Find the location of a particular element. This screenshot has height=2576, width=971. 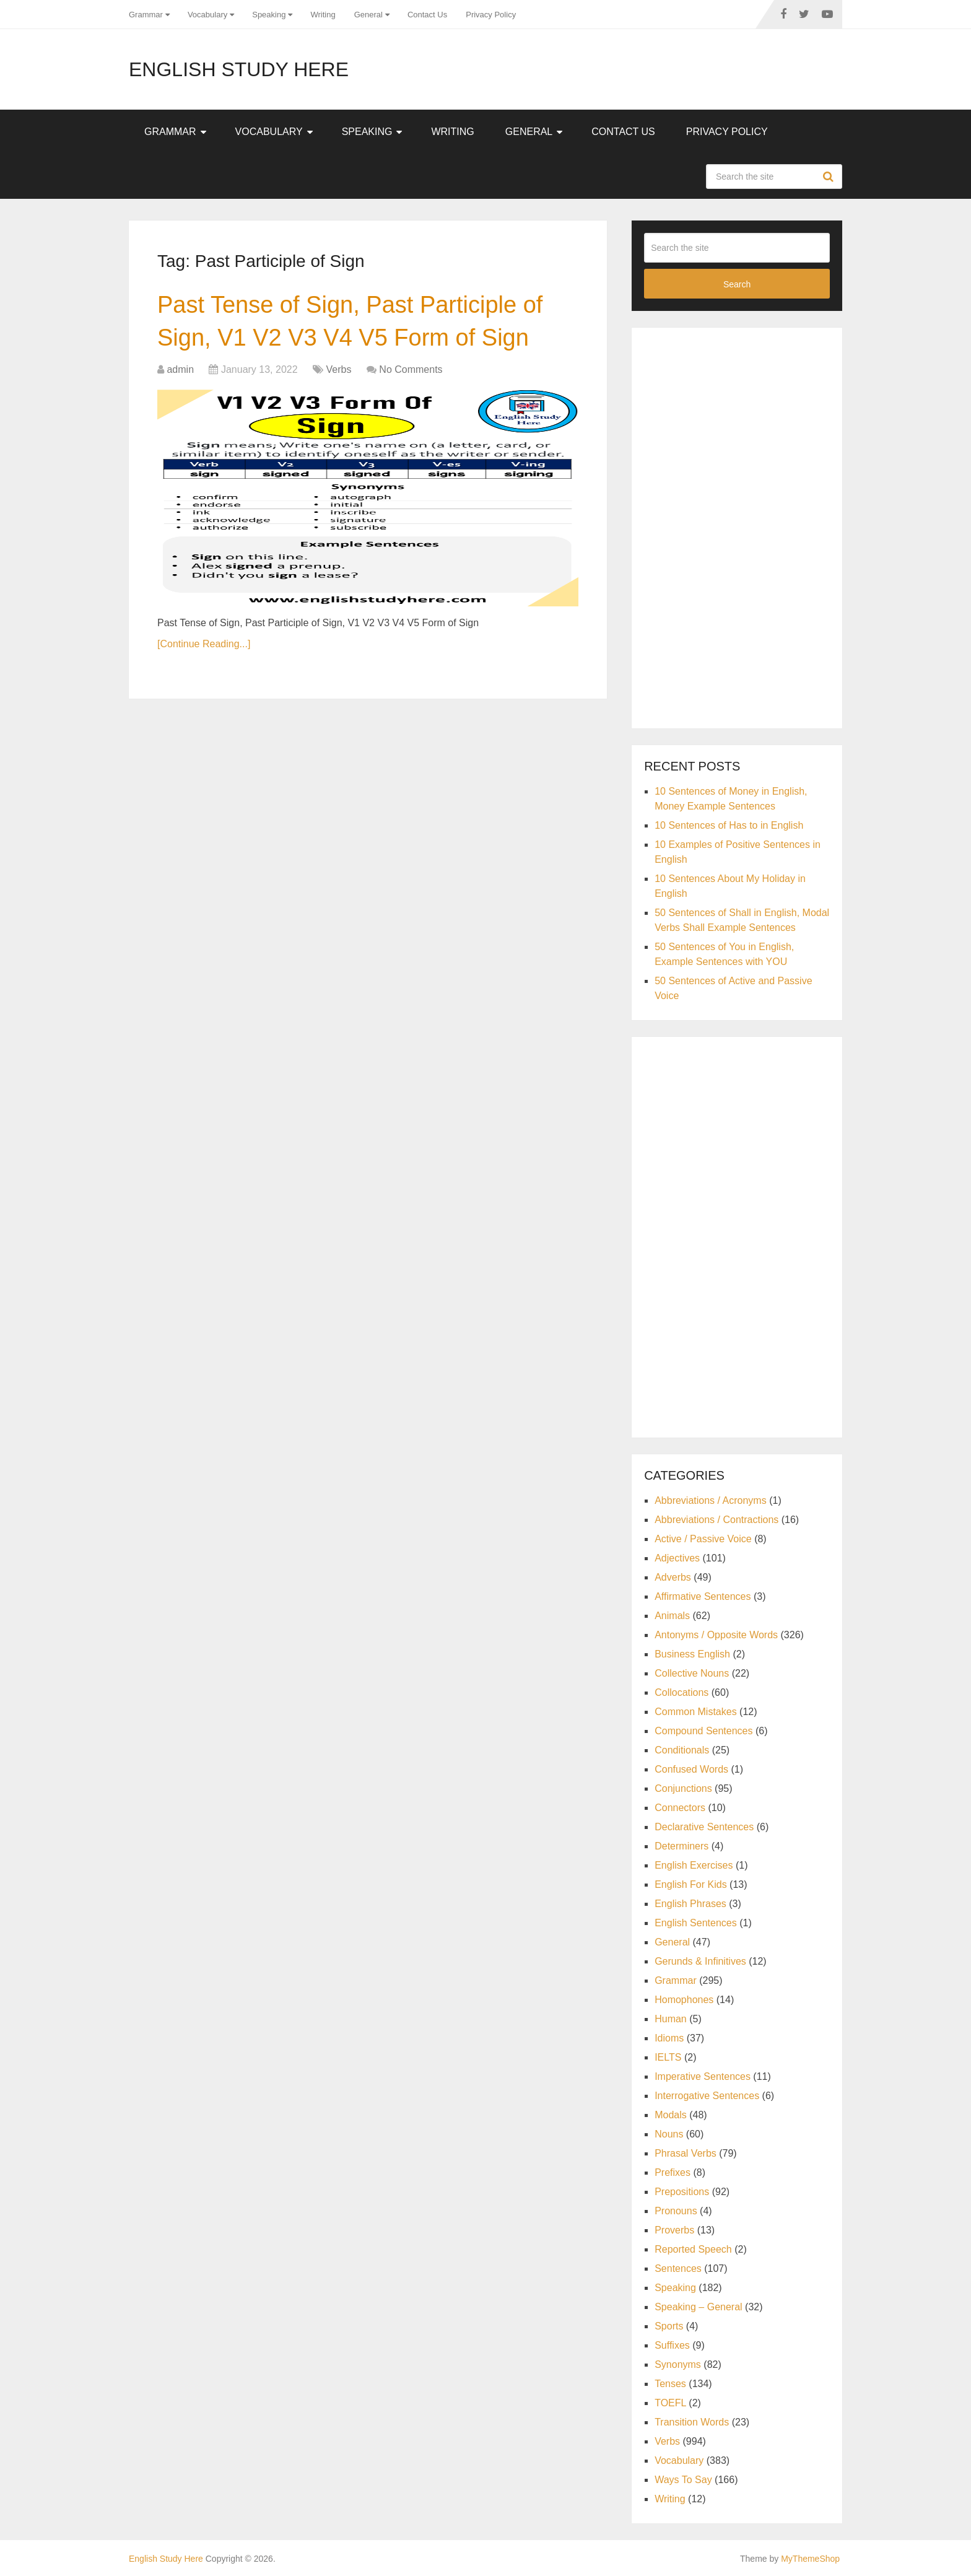

Business English is located at coordinates (692, 1654).